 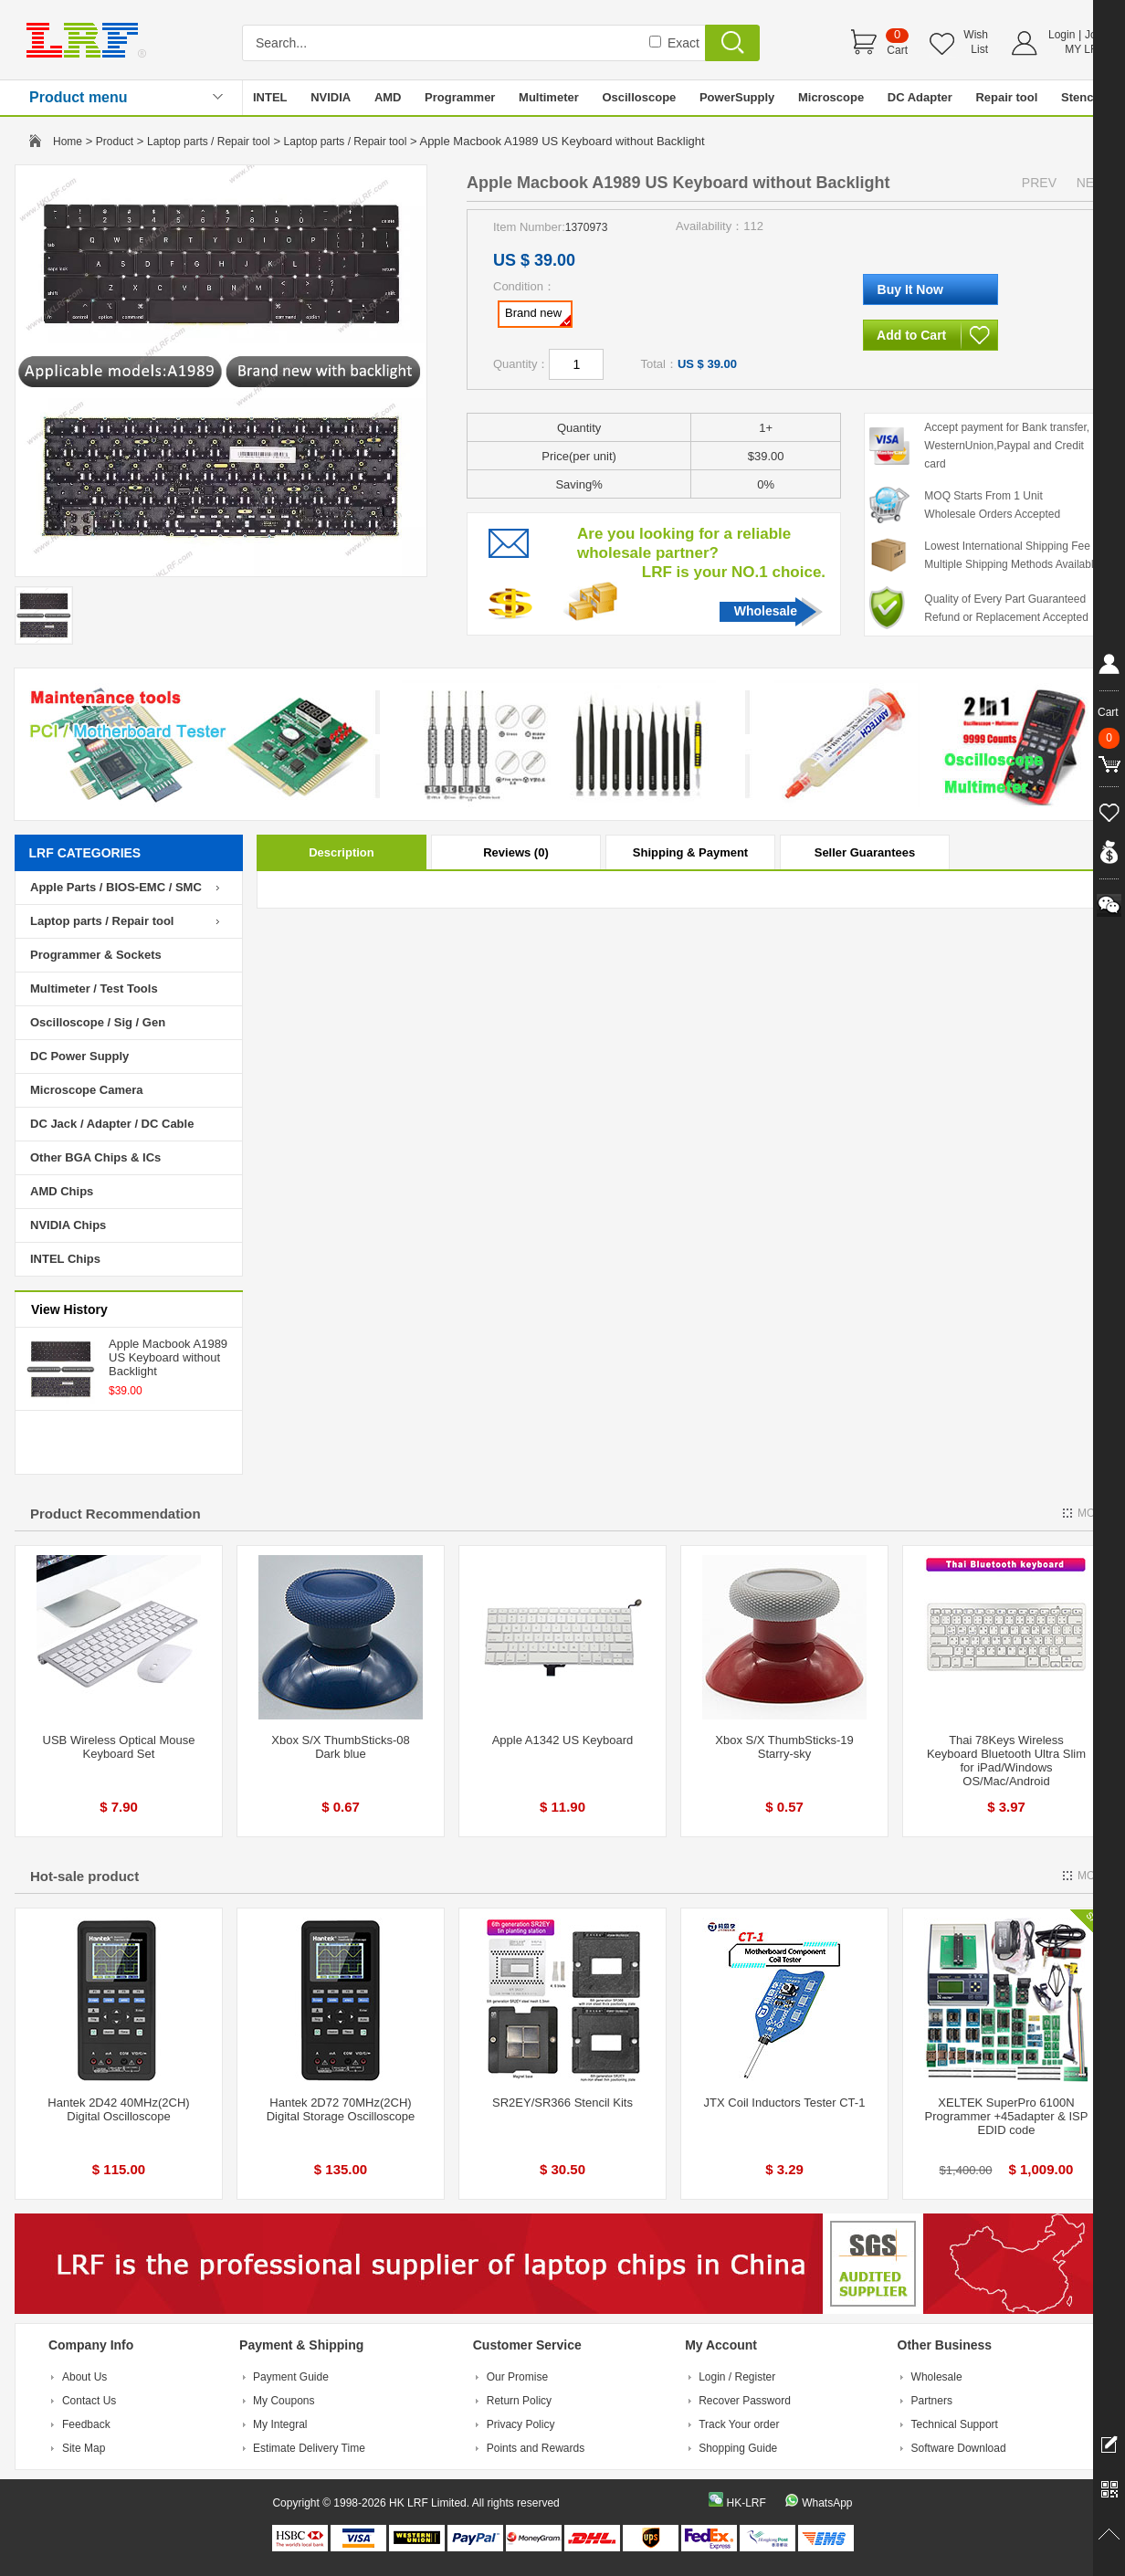 I want to click on Microscope Camera, so click(x=86, y=1090).